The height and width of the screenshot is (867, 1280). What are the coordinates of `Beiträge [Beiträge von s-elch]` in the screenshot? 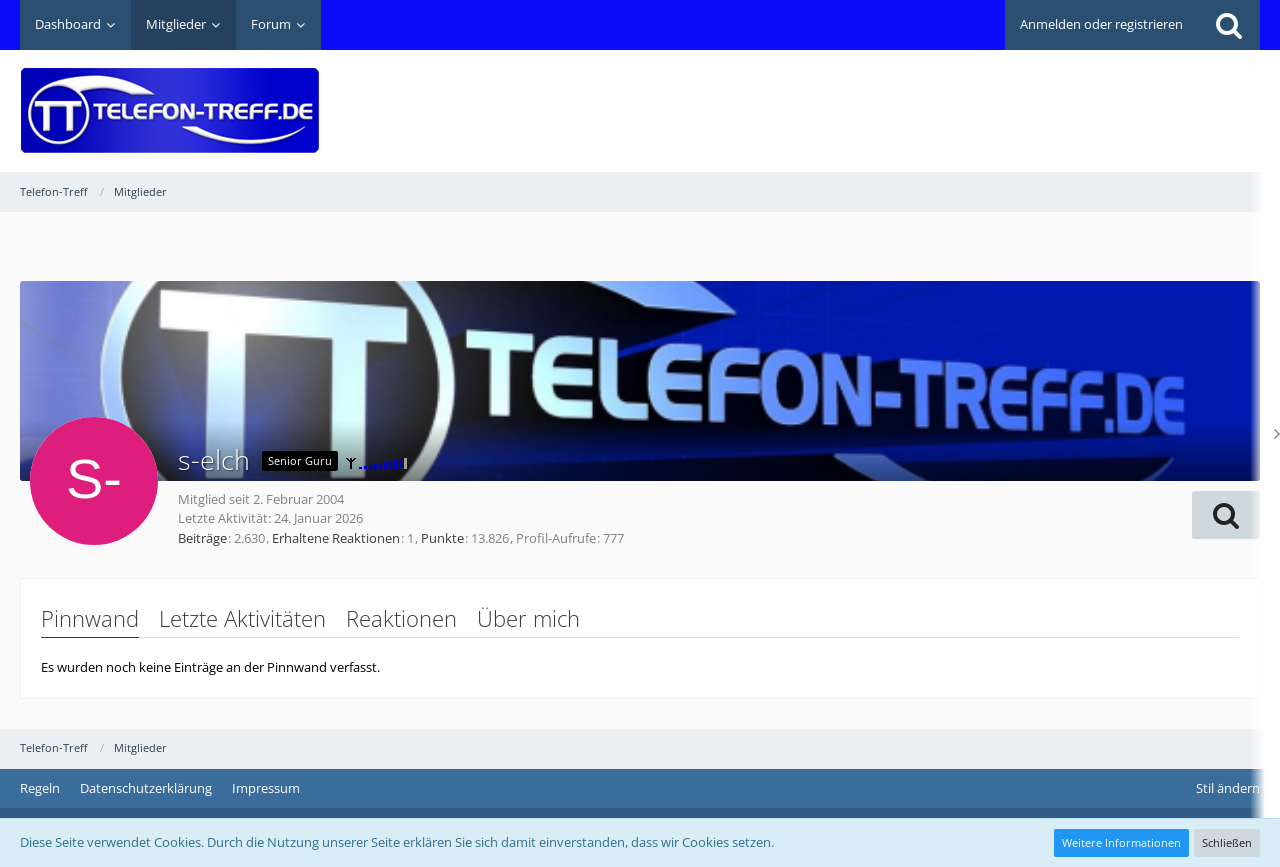 It's located at (202, 538).